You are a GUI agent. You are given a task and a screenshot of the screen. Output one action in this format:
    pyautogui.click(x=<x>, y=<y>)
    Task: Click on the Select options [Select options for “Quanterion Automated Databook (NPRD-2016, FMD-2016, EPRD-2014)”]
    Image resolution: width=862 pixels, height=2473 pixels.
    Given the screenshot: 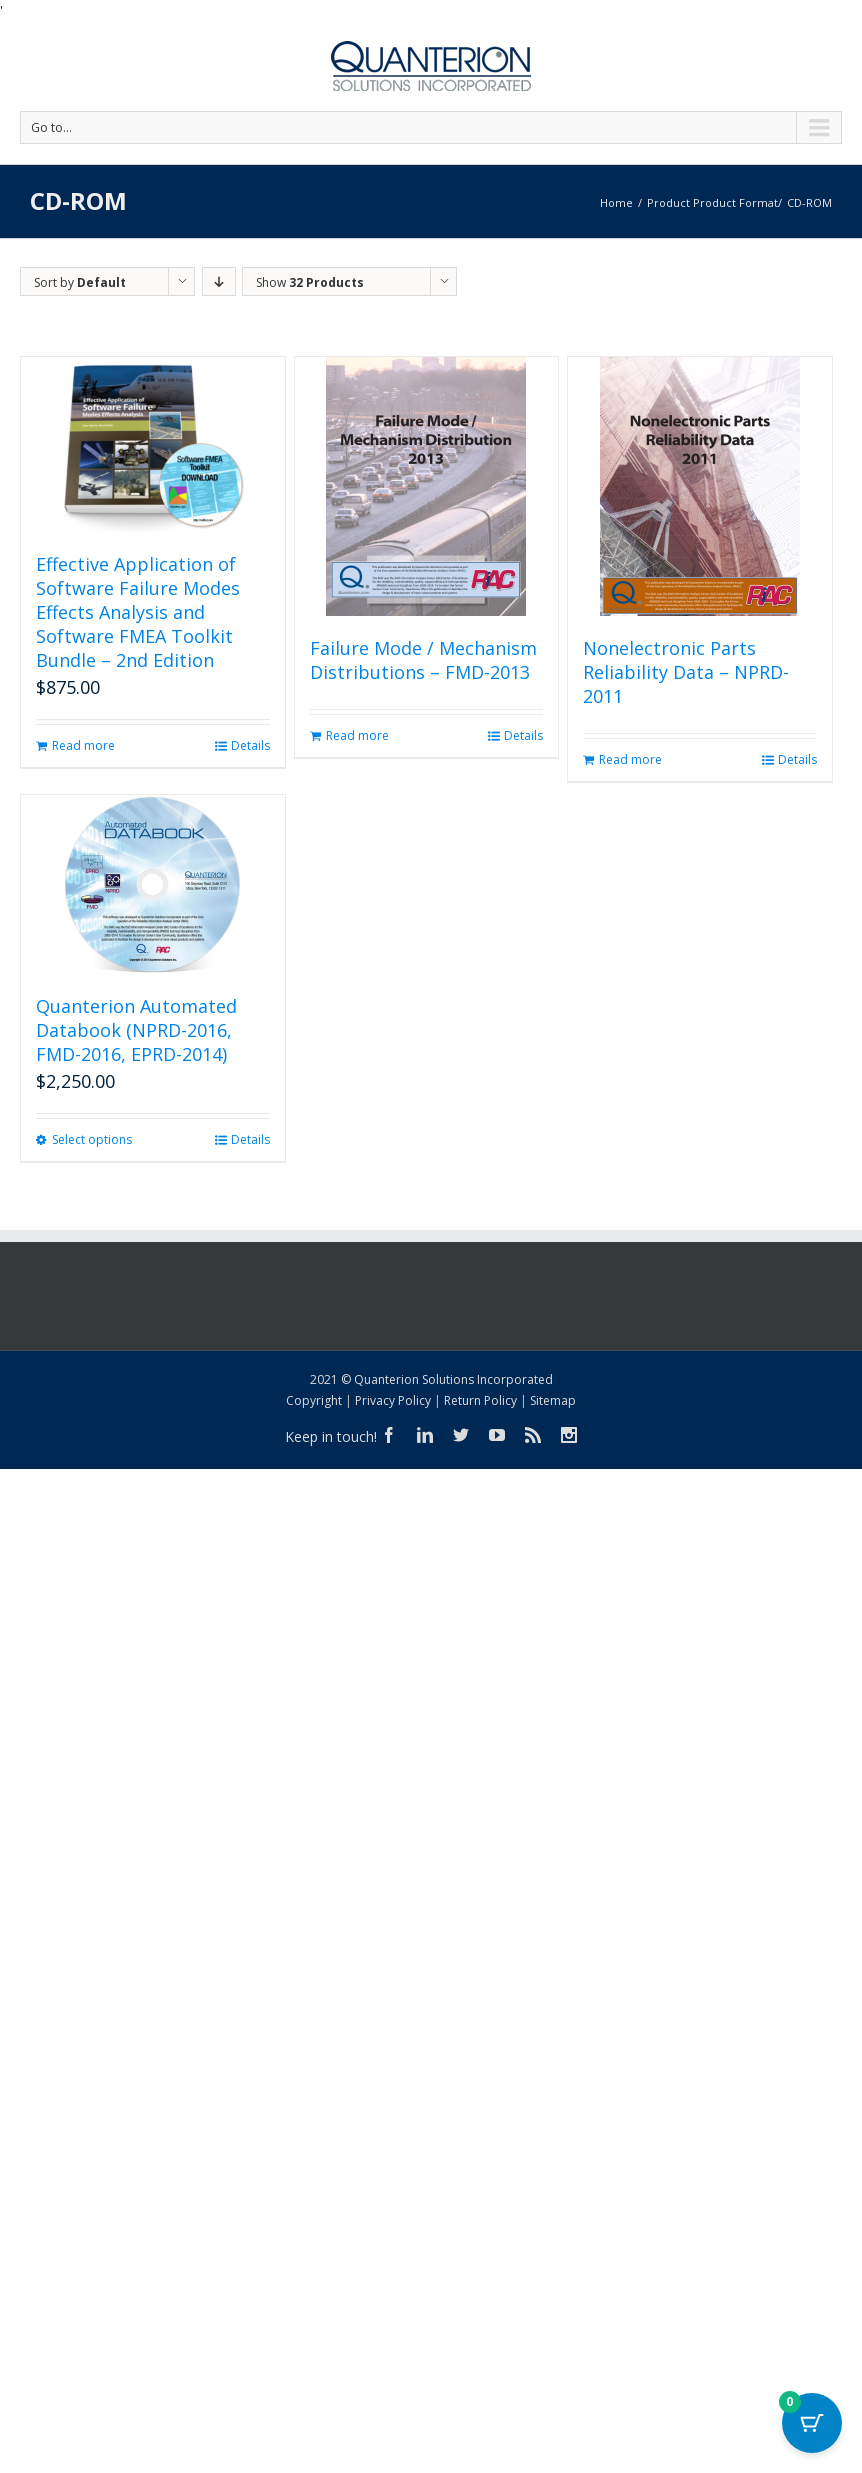 What is the action you would take?
    pyautogui.click(x=92, y=1139)
    